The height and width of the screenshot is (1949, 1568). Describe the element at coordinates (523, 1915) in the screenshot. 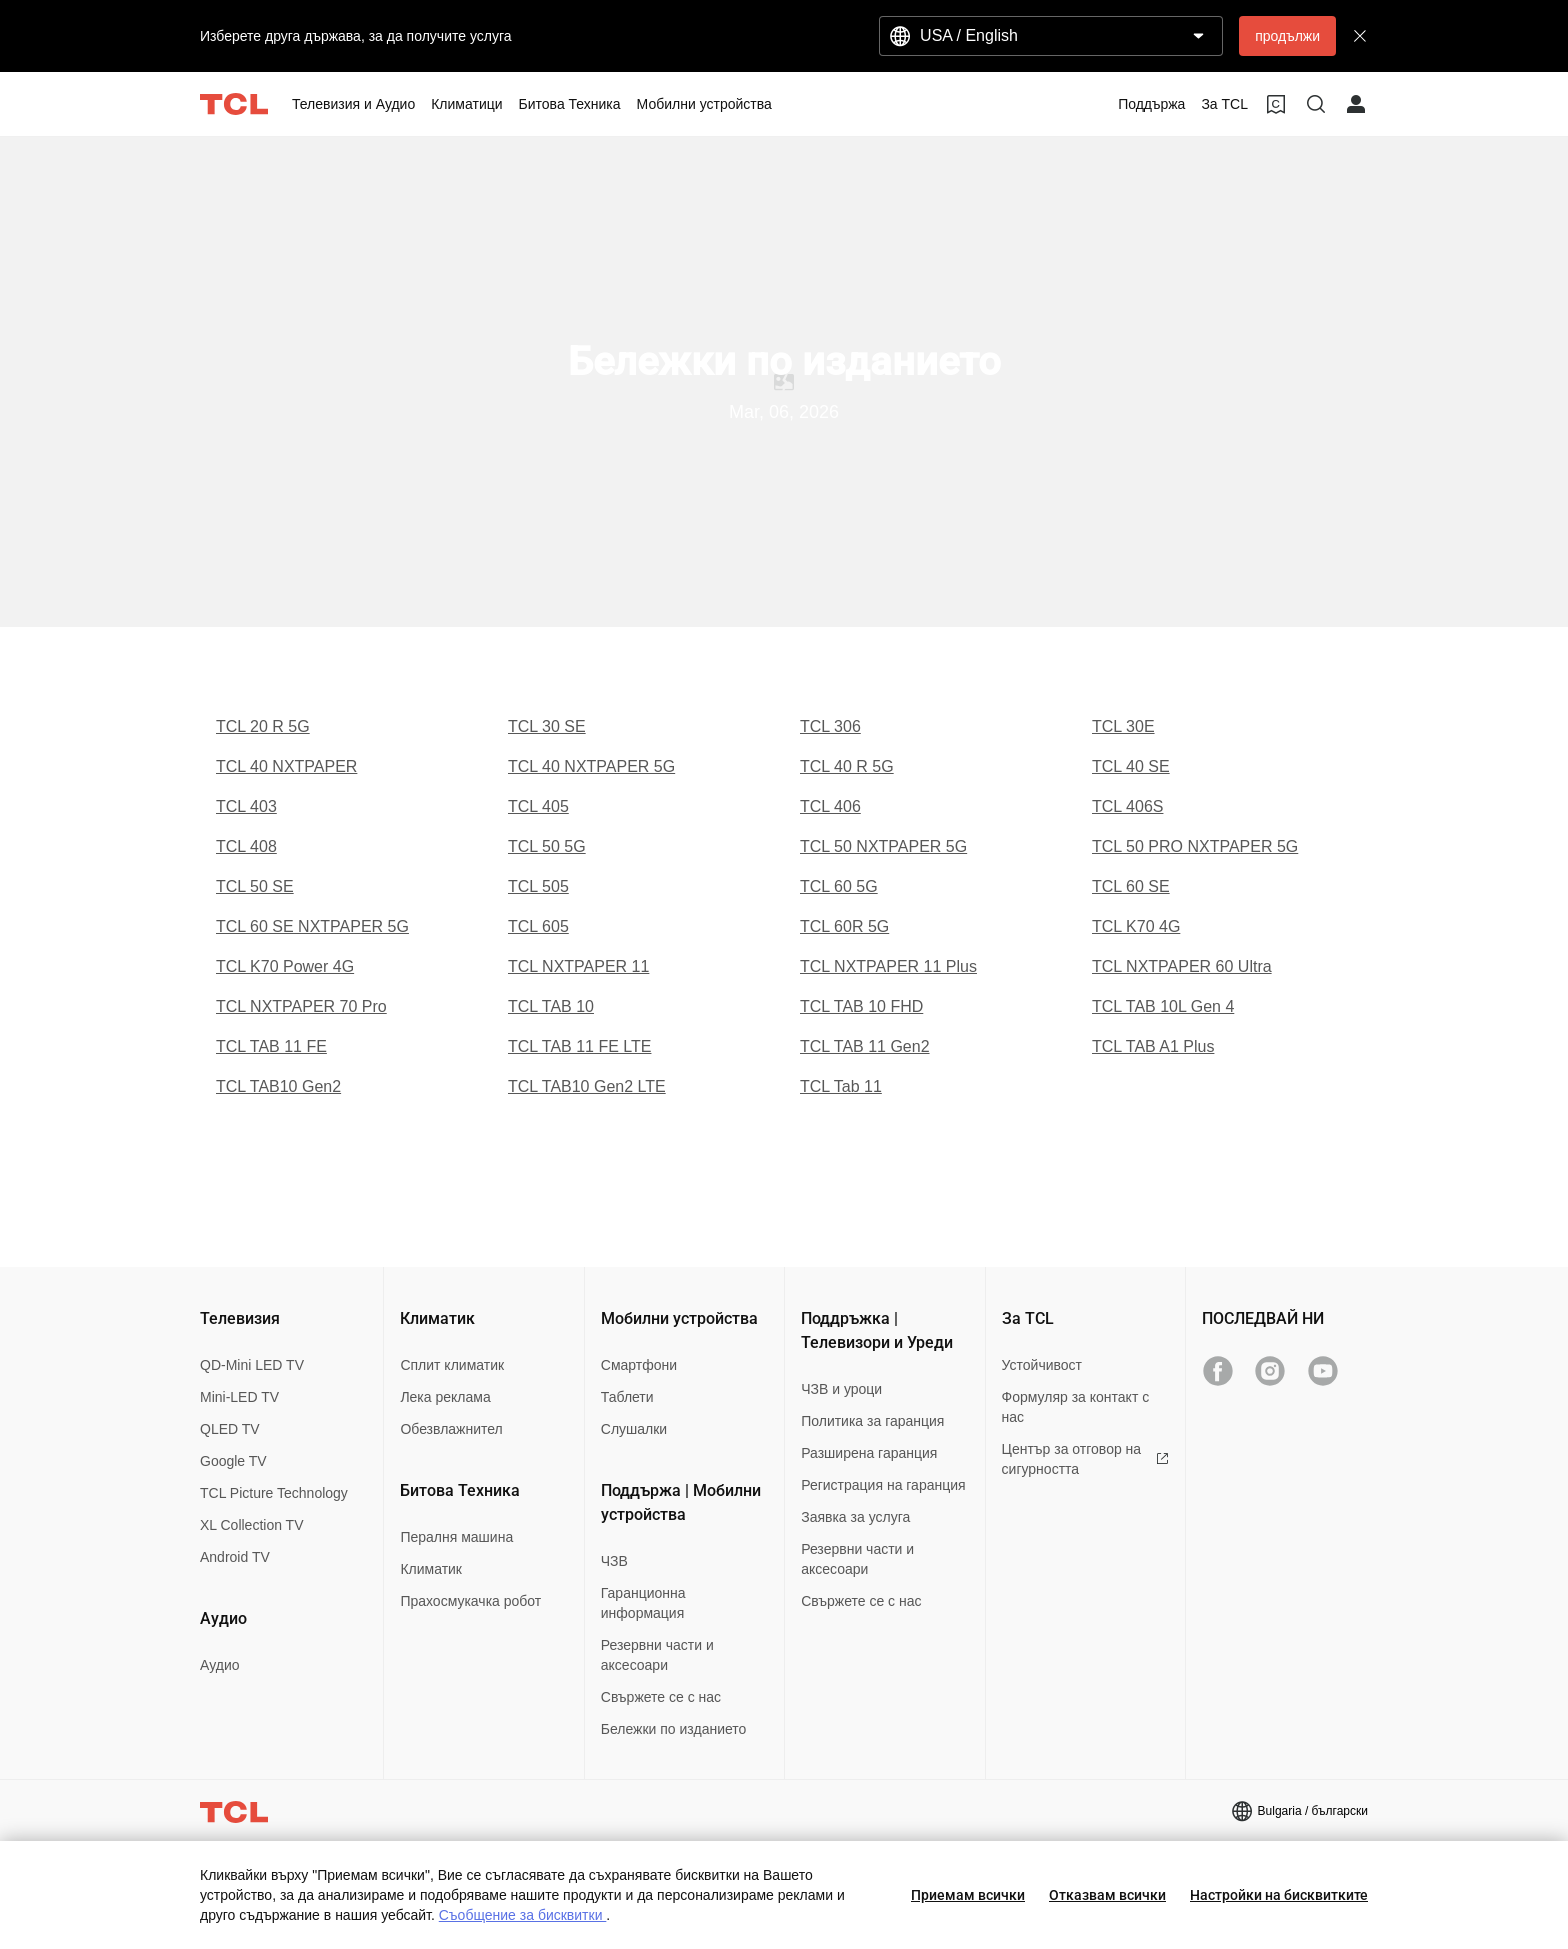

I see `Съобщение за бисквитки` at that location.